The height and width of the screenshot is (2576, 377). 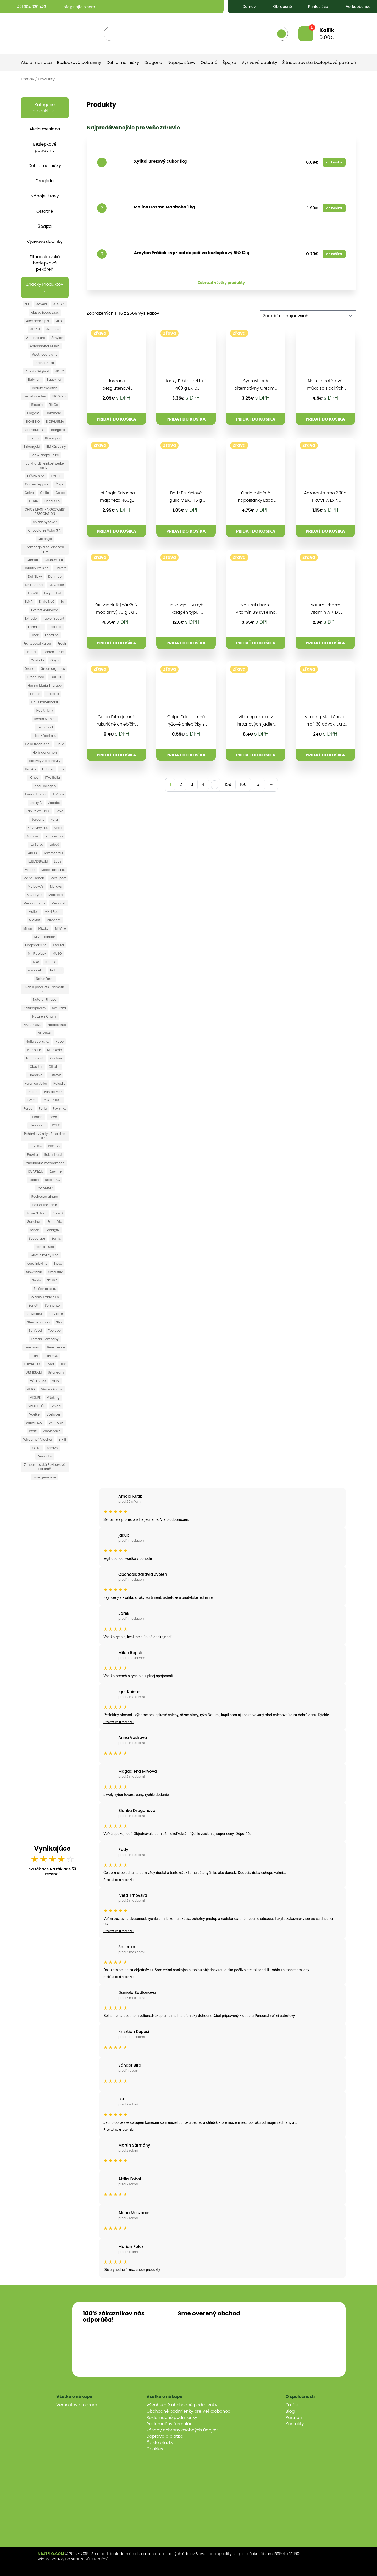 I want to click on POEX, so click(x=56, y=1125).